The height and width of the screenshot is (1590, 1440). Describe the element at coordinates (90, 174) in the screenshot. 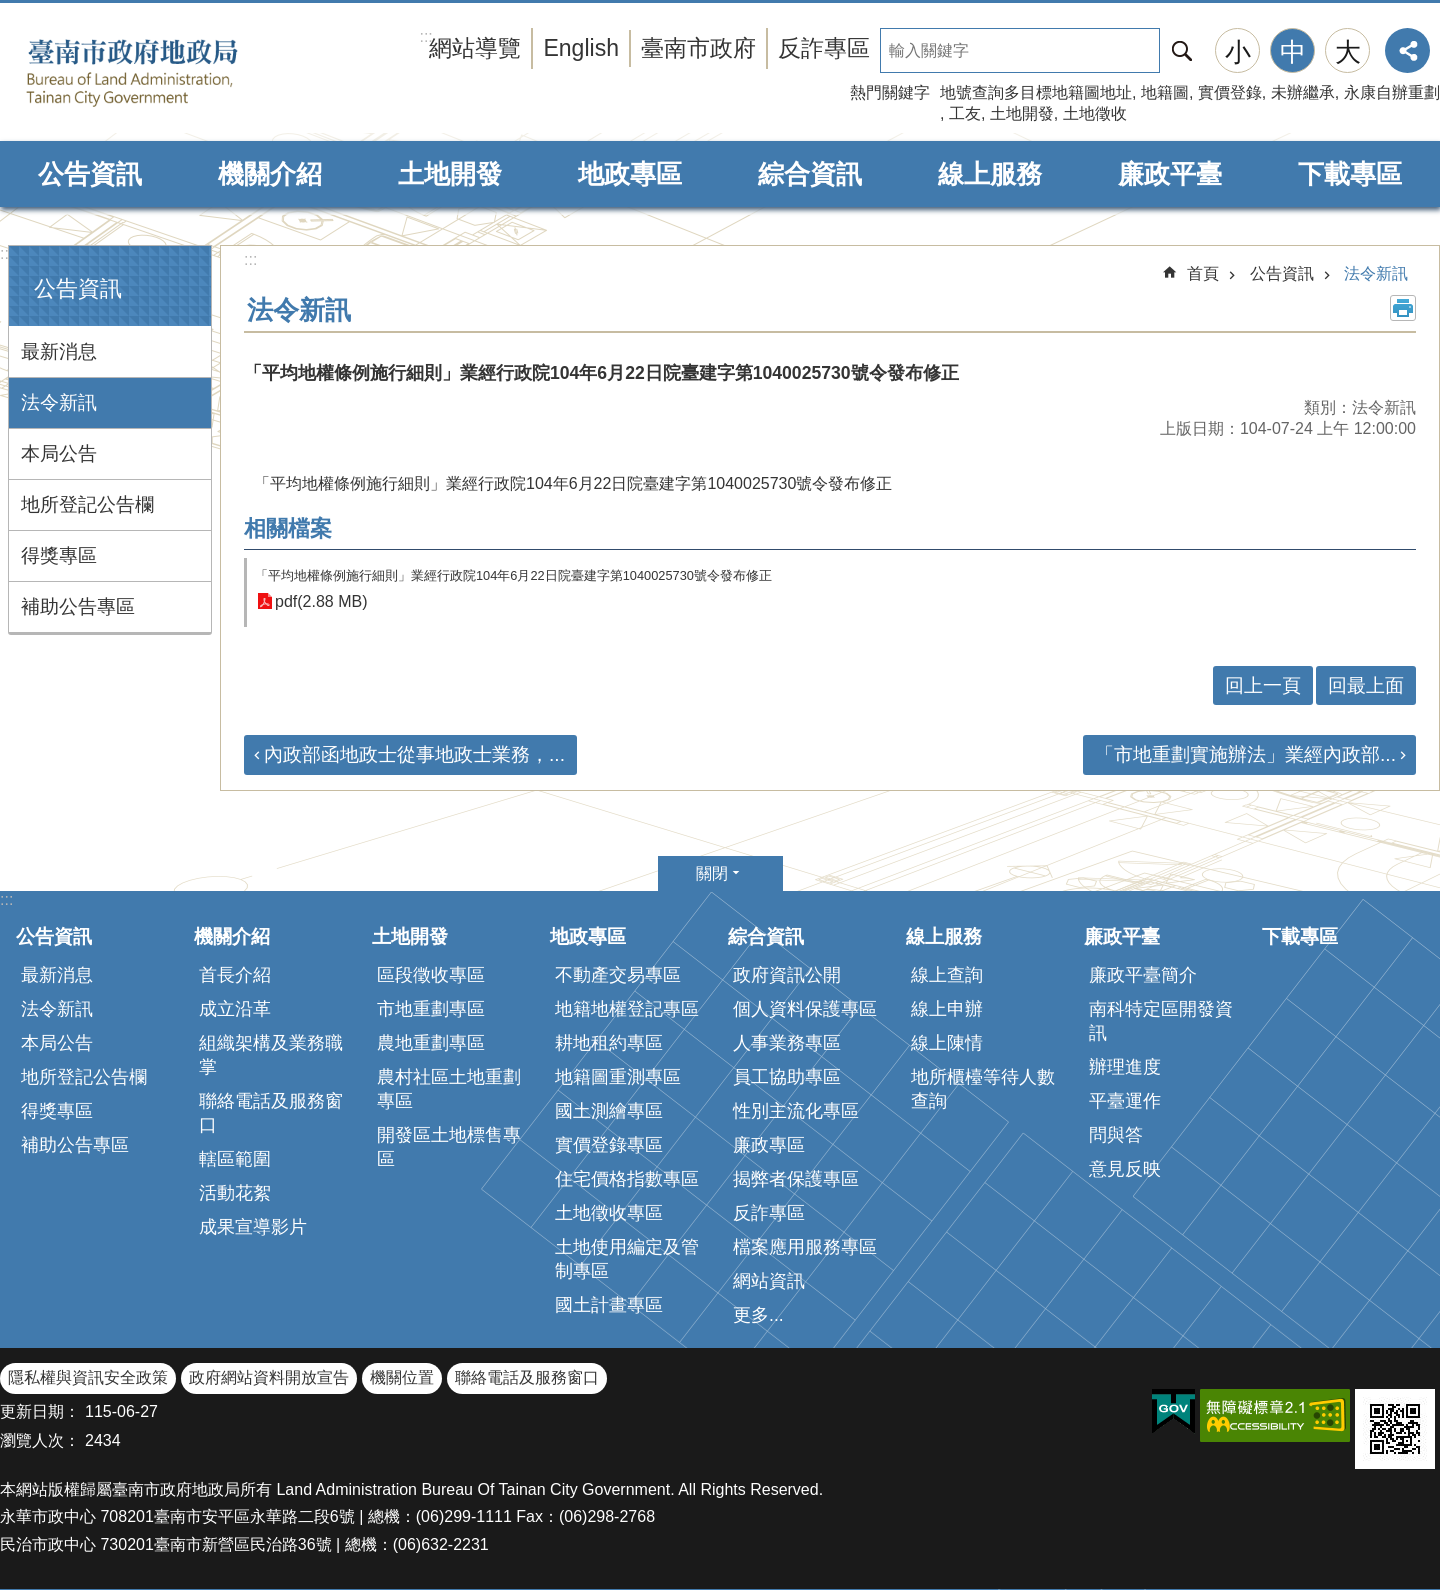

I see `公告資訊` at that location.